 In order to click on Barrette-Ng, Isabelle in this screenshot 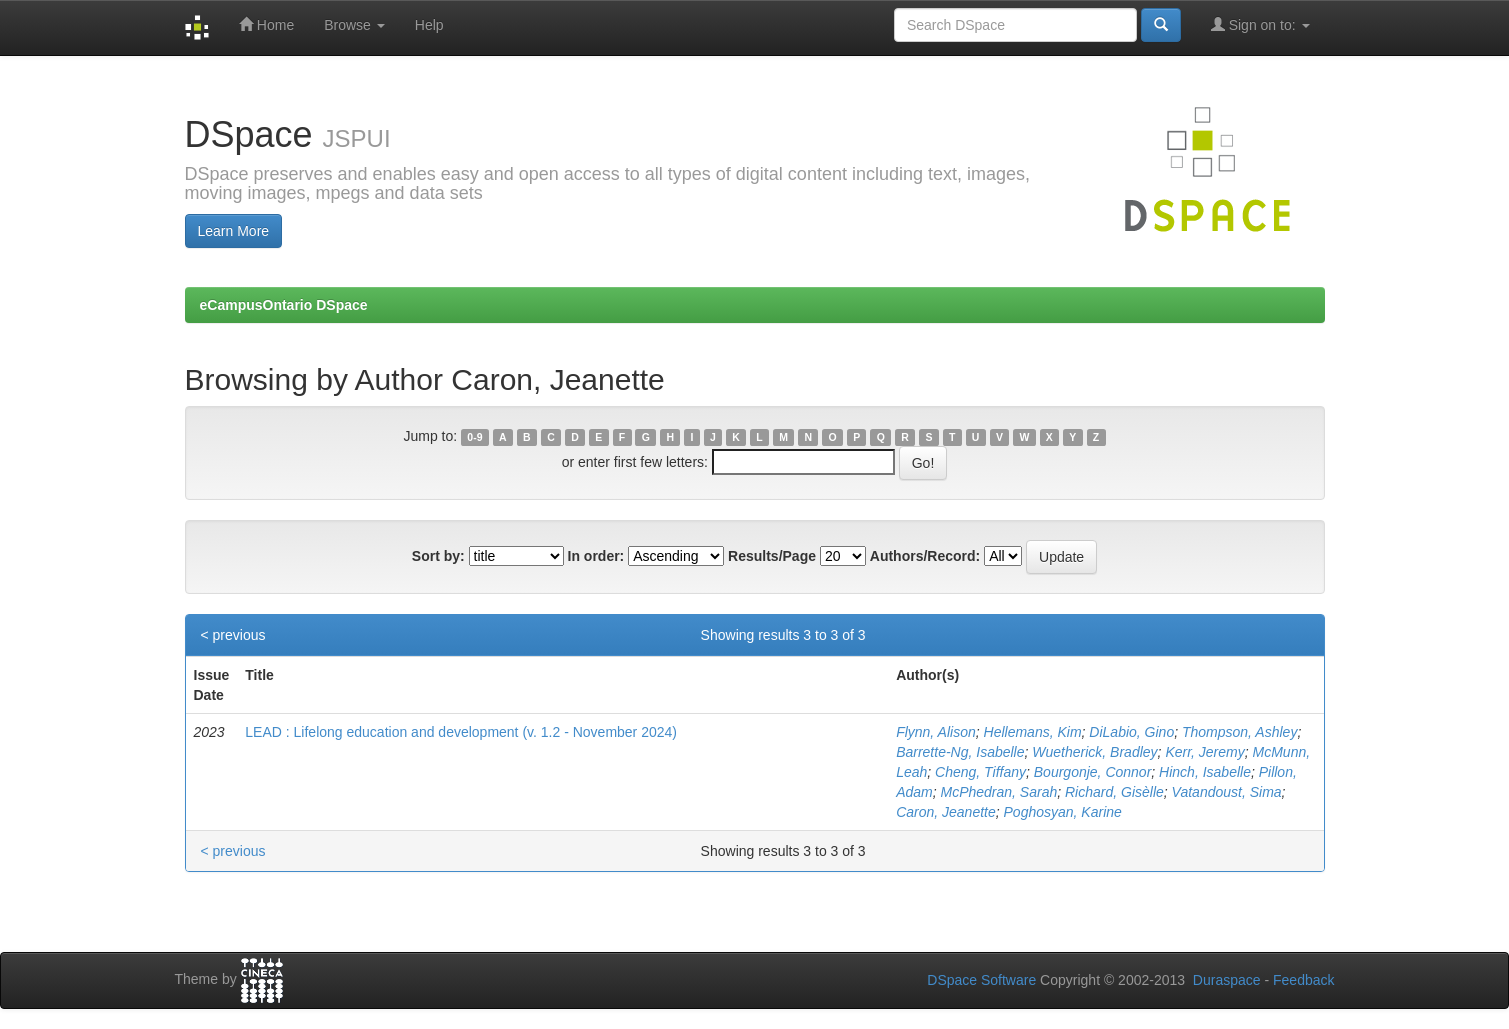, I will do `click(960, 752)`.